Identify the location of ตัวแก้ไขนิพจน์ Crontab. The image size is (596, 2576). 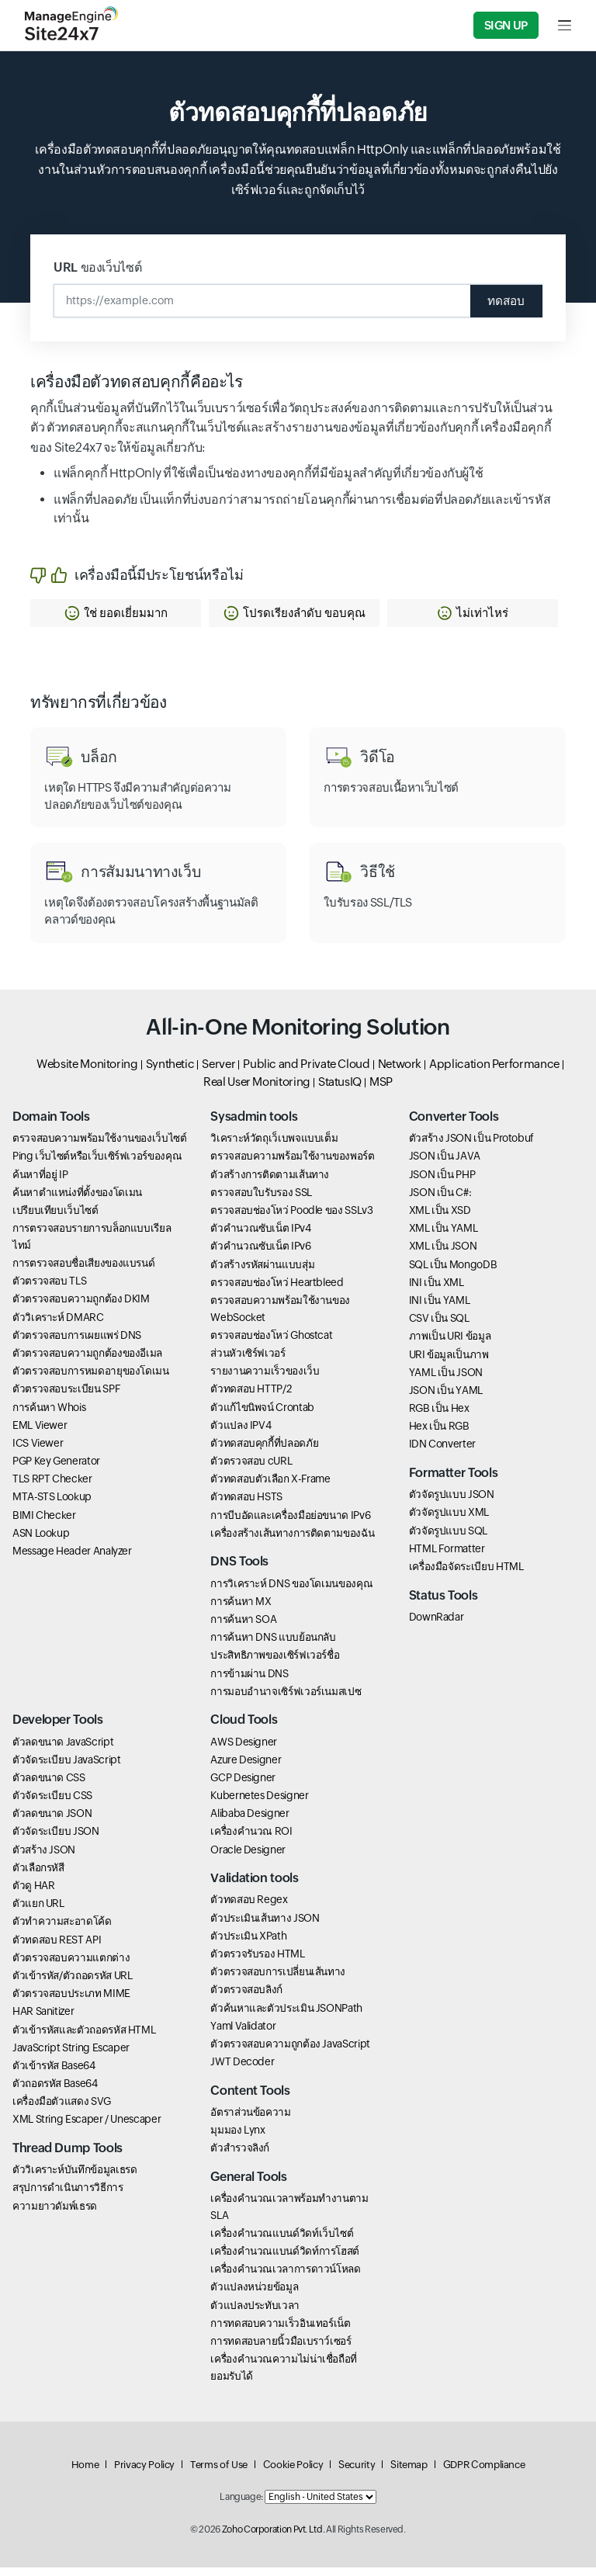
(262, 1415).